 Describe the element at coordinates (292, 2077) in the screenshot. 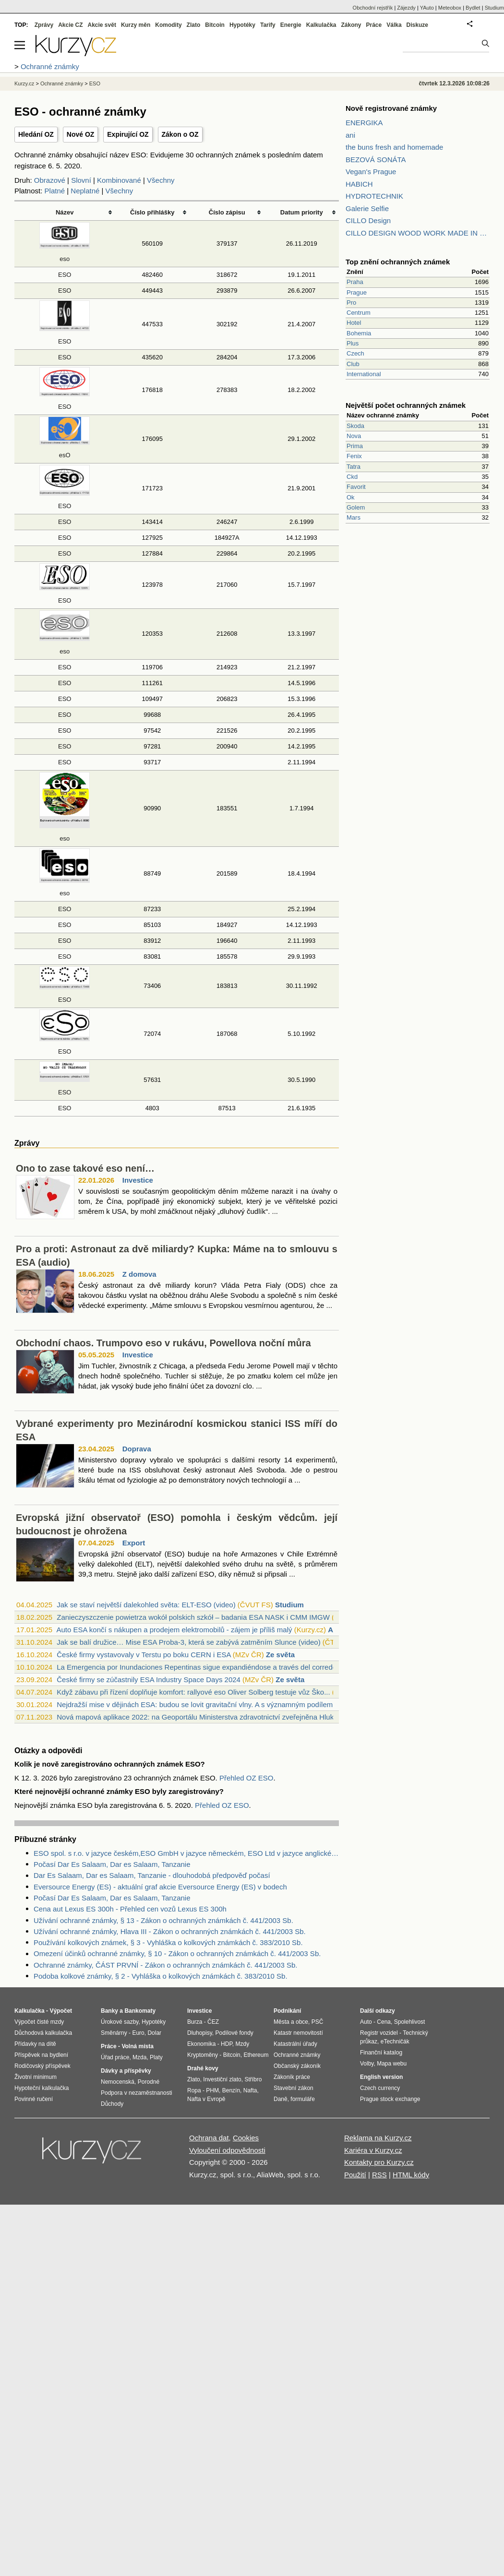

I see `Zákoník práce` at that location.